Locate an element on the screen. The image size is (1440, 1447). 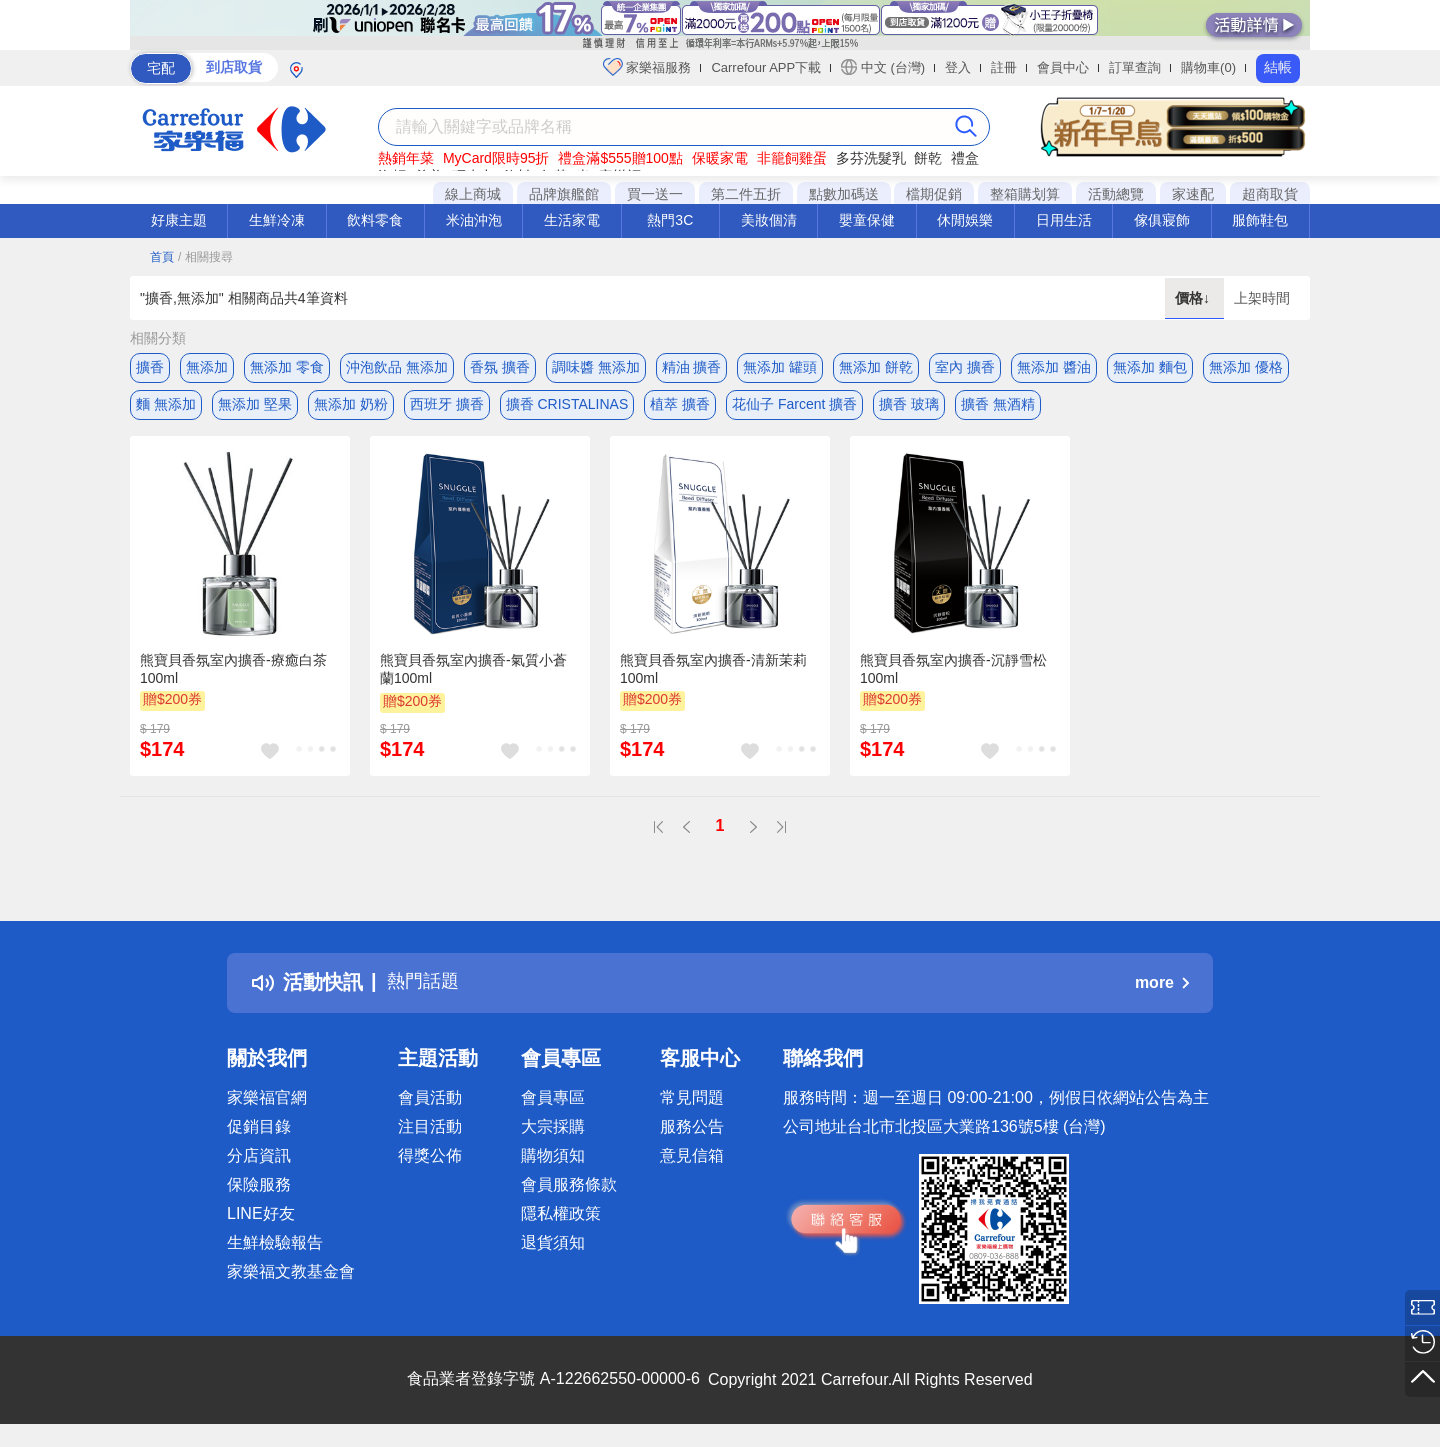
保暖家電 is located at coordinates (720, 158).